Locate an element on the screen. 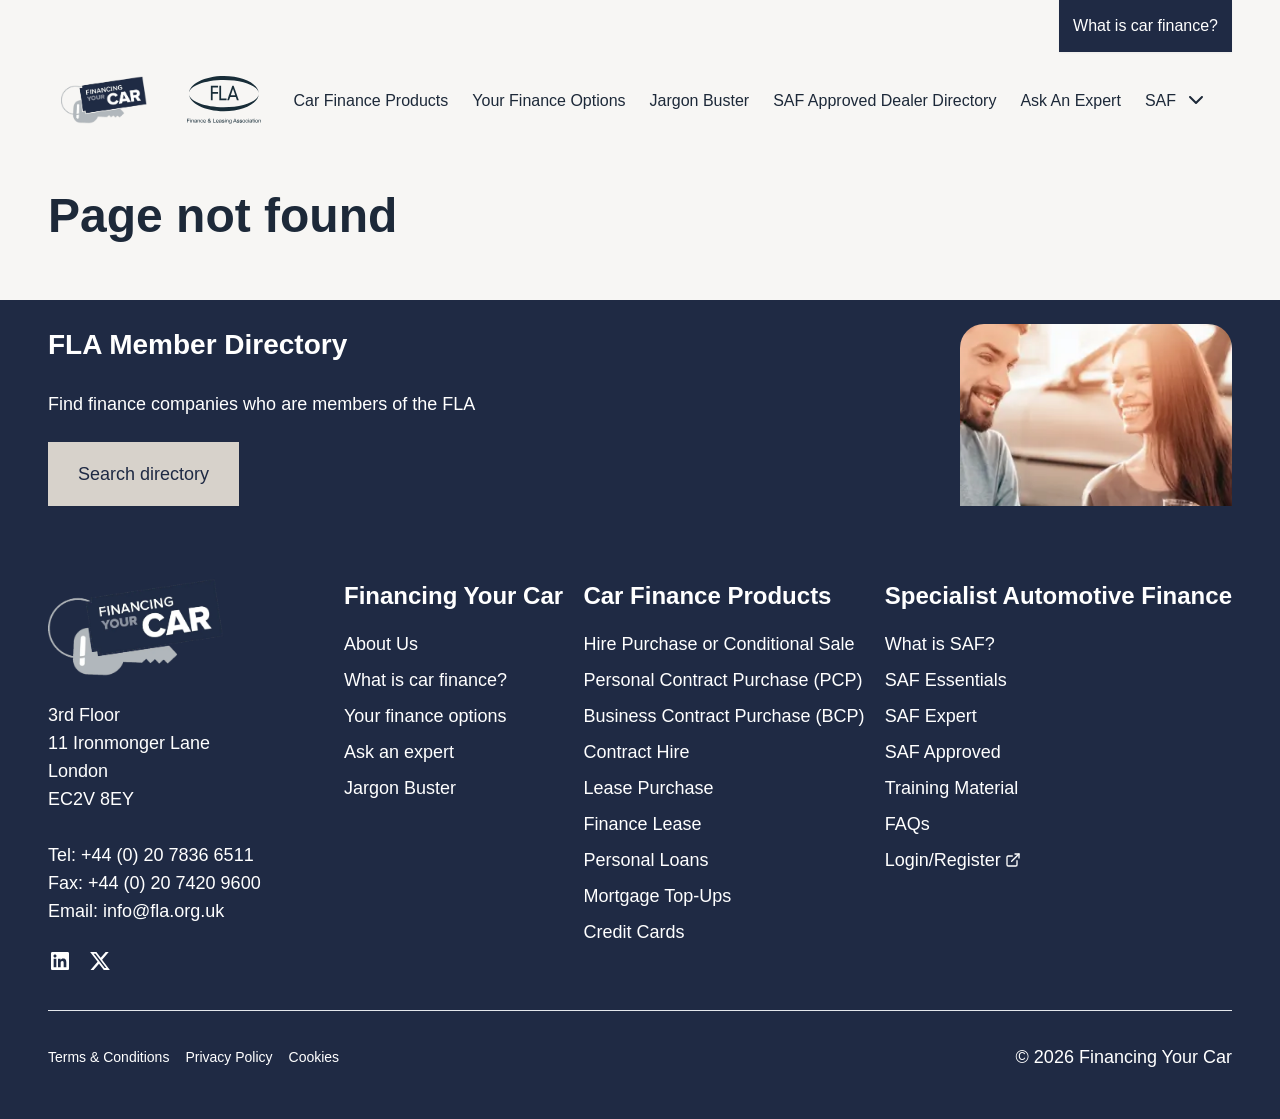 The height and width of the screenshot is (1119, 1280). Business Contract Purchase (BCP) is located at coordinates (723, 716).